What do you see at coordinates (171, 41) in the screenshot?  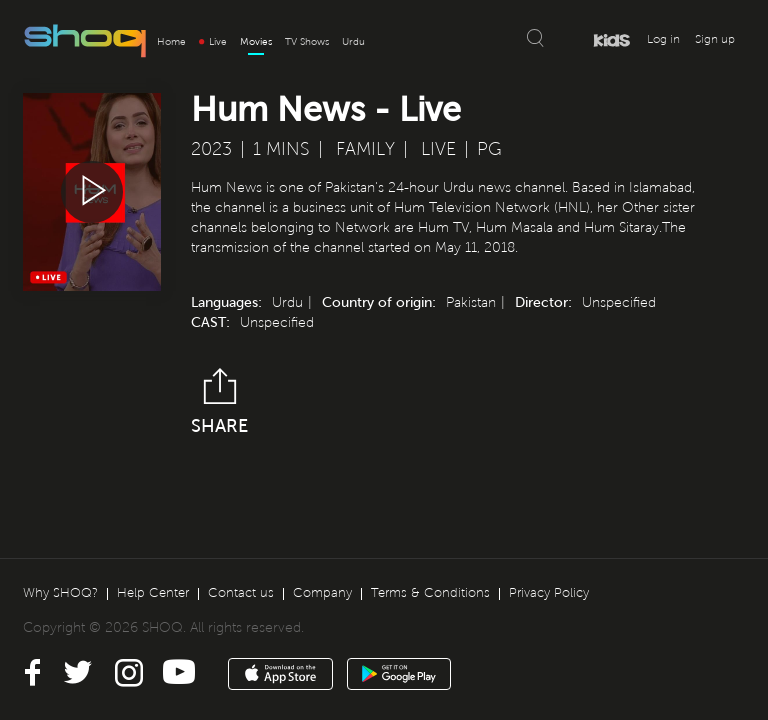 I see `Home` at bounding box center [171, 41].